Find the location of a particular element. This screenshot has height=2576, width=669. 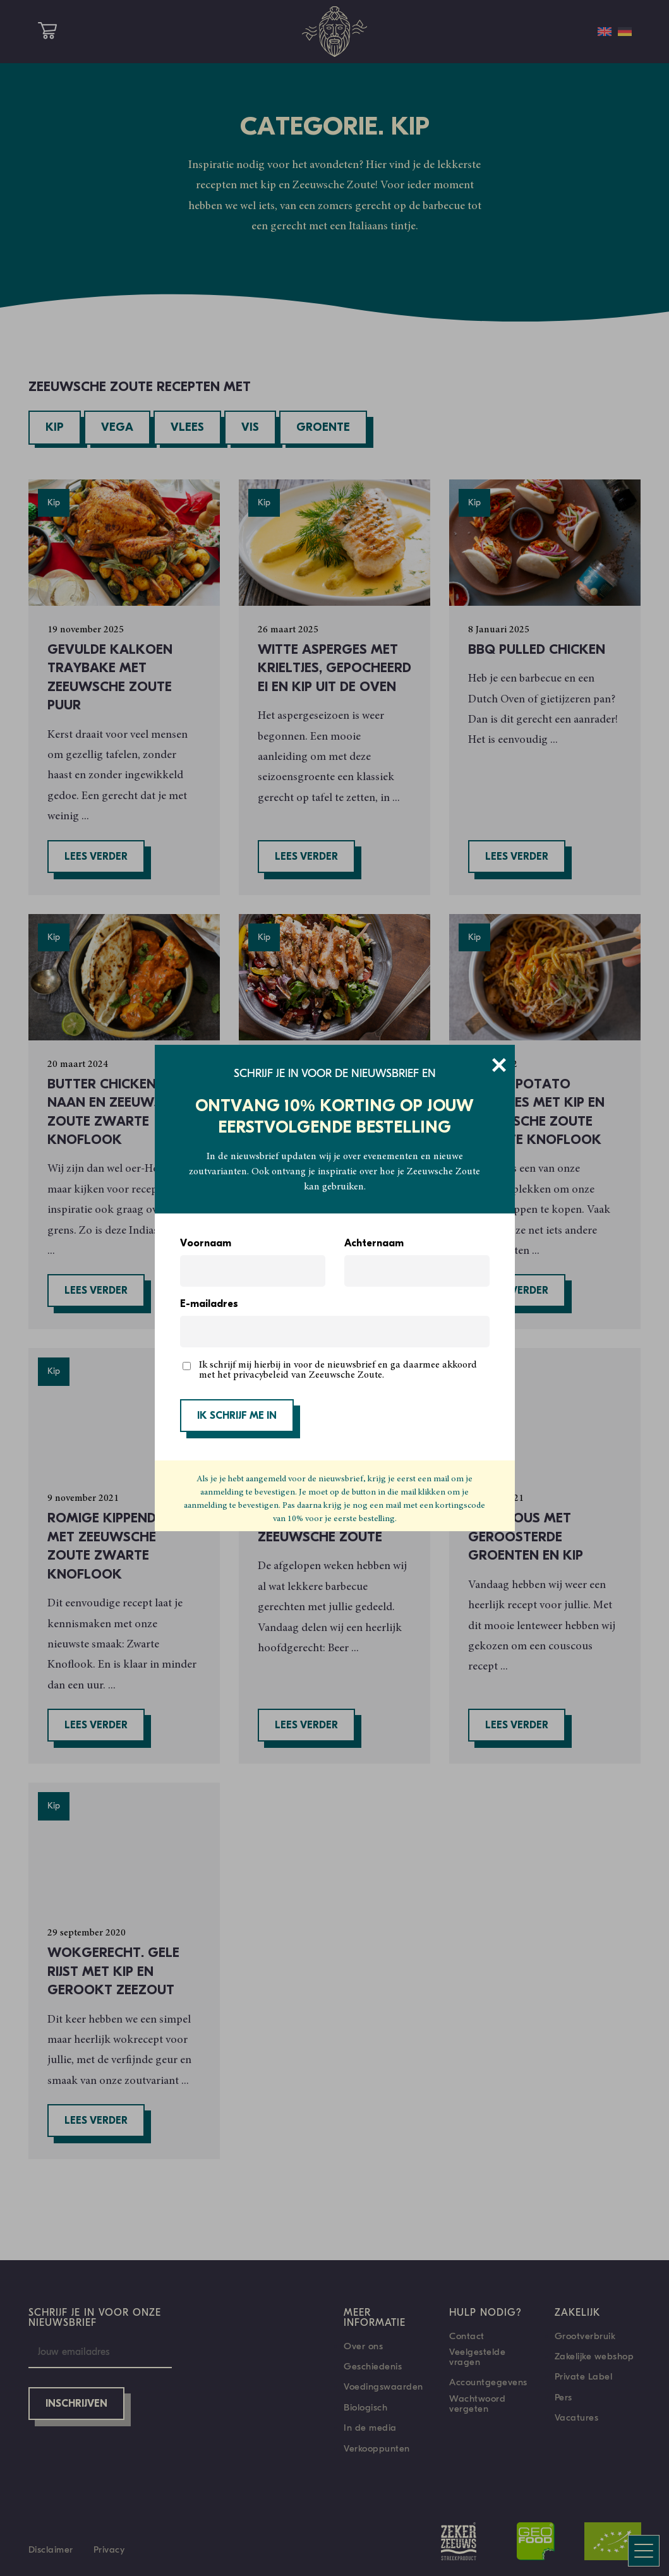

Zakelijke webshop is located at coordinates (594, 2356).